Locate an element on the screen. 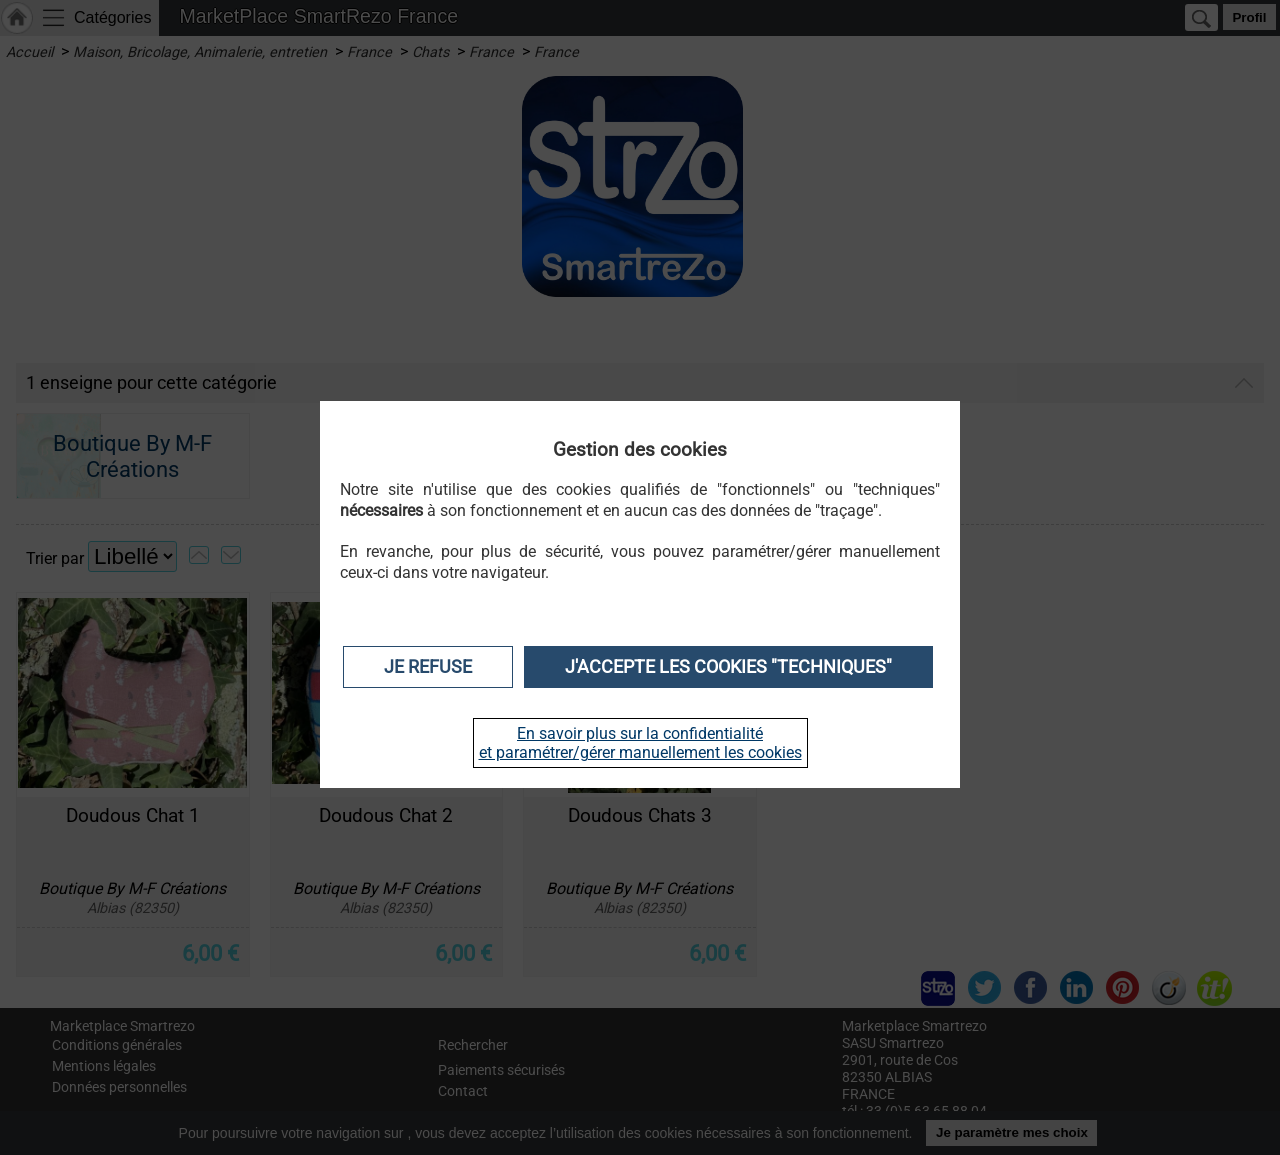  J'accepte les cookies "techniques" is located at coordinates (728, 667).